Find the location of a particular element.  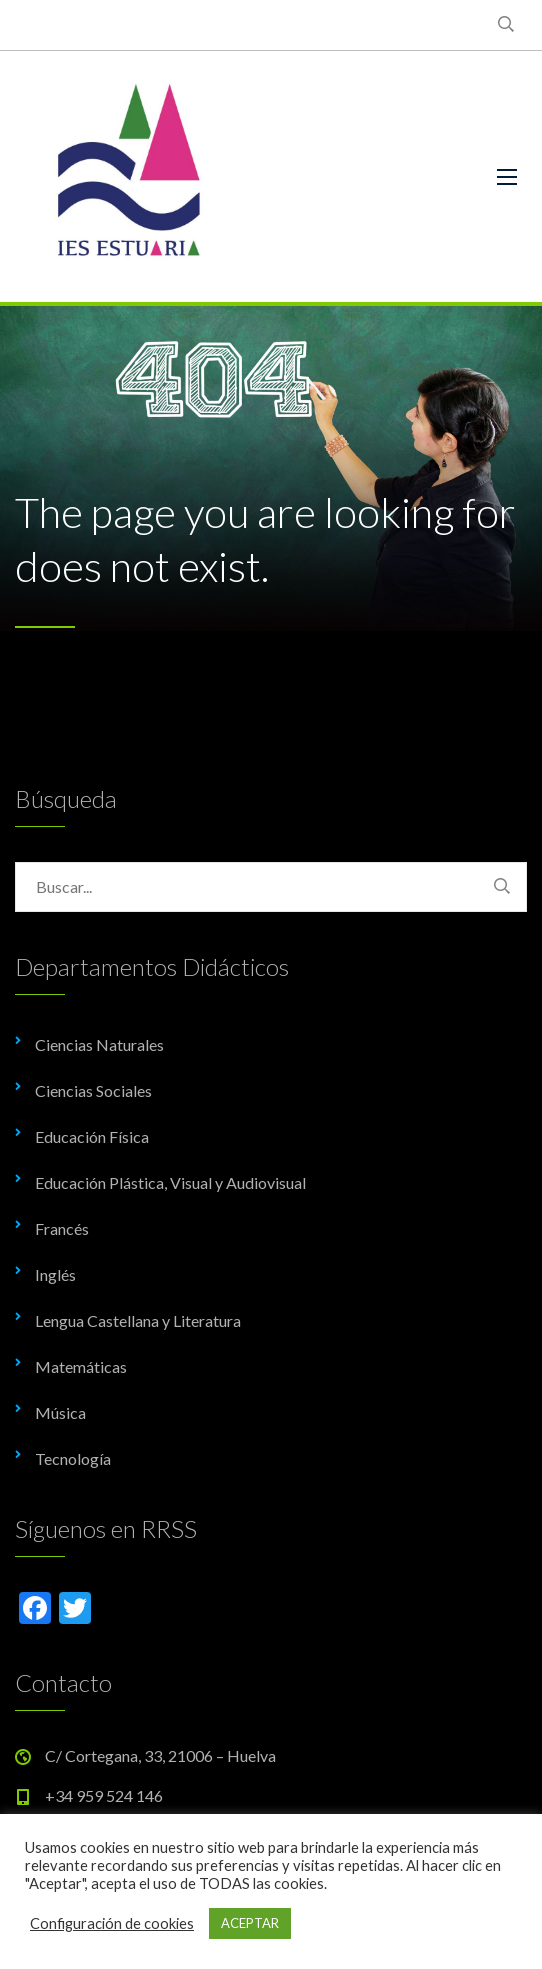

Francés is located at coordinates (62, 1228).